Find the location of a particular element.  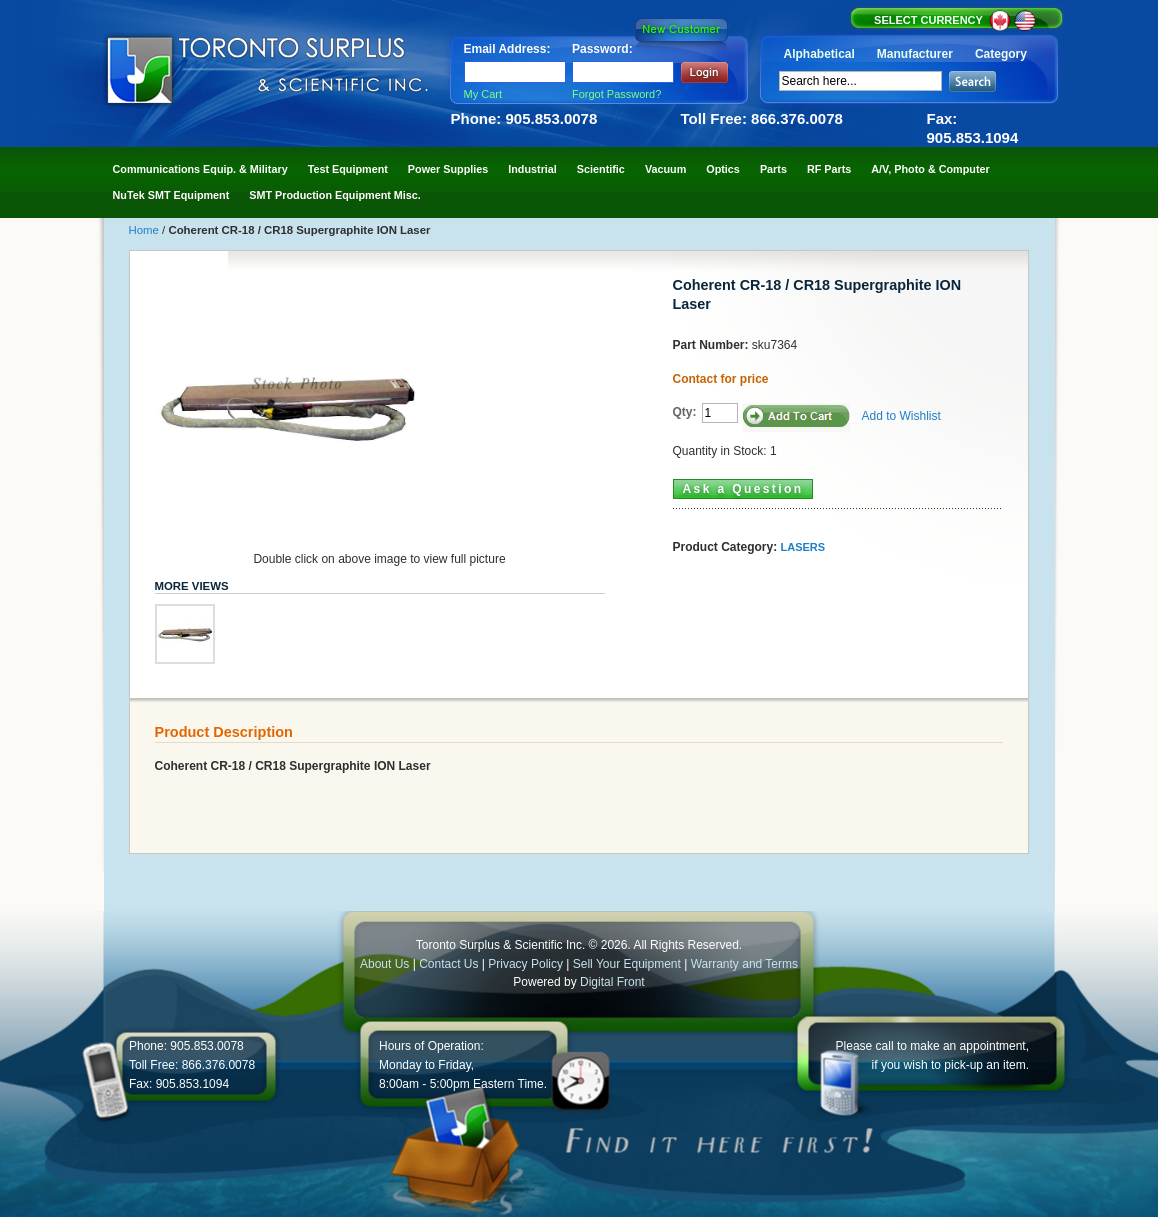

Home is located at coordinates (146, 230).